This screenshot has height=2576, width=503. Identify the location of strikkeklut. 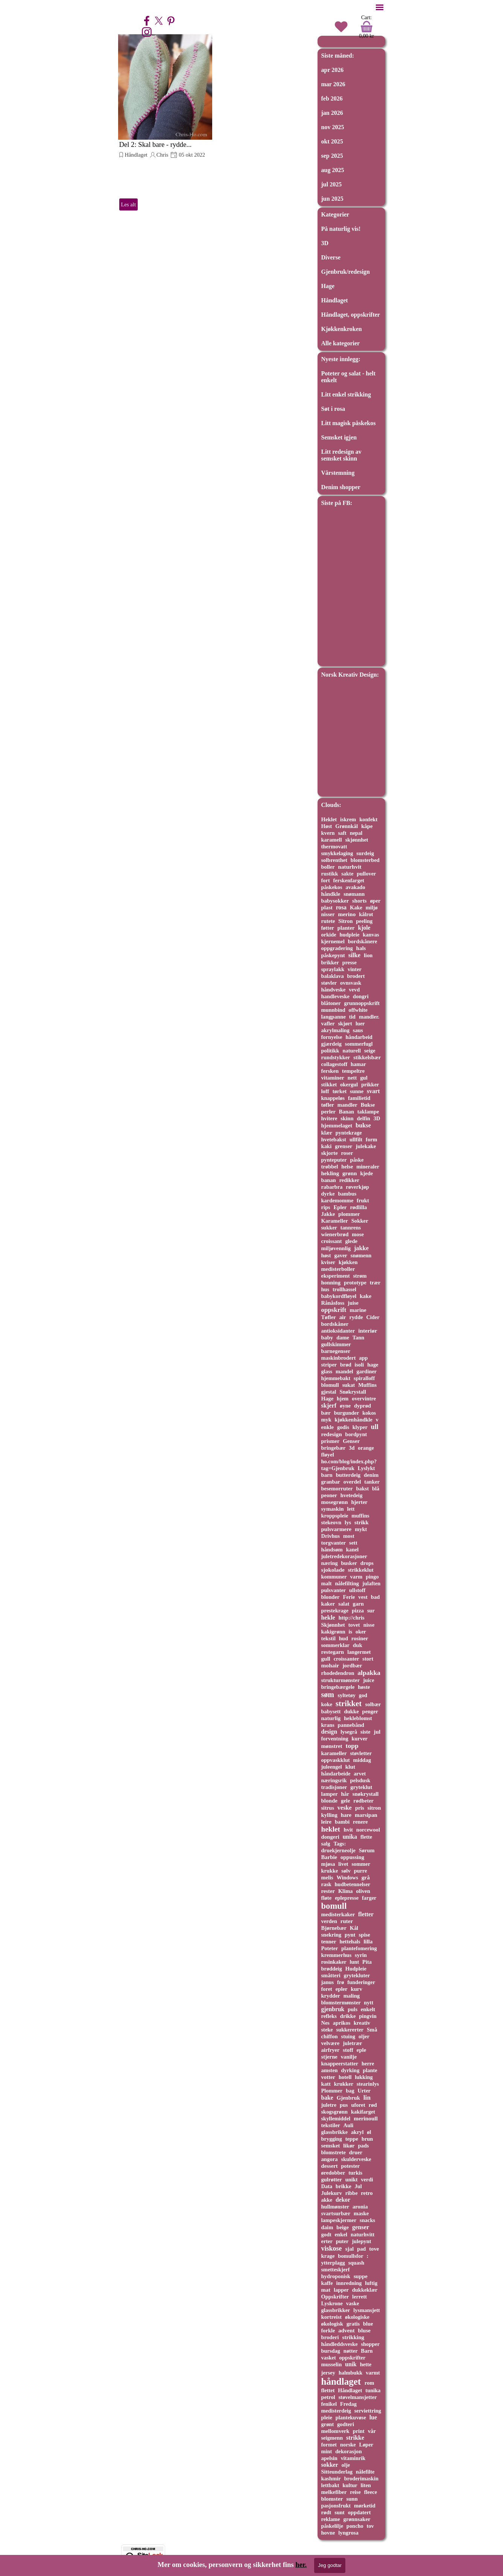
(361, 1570).